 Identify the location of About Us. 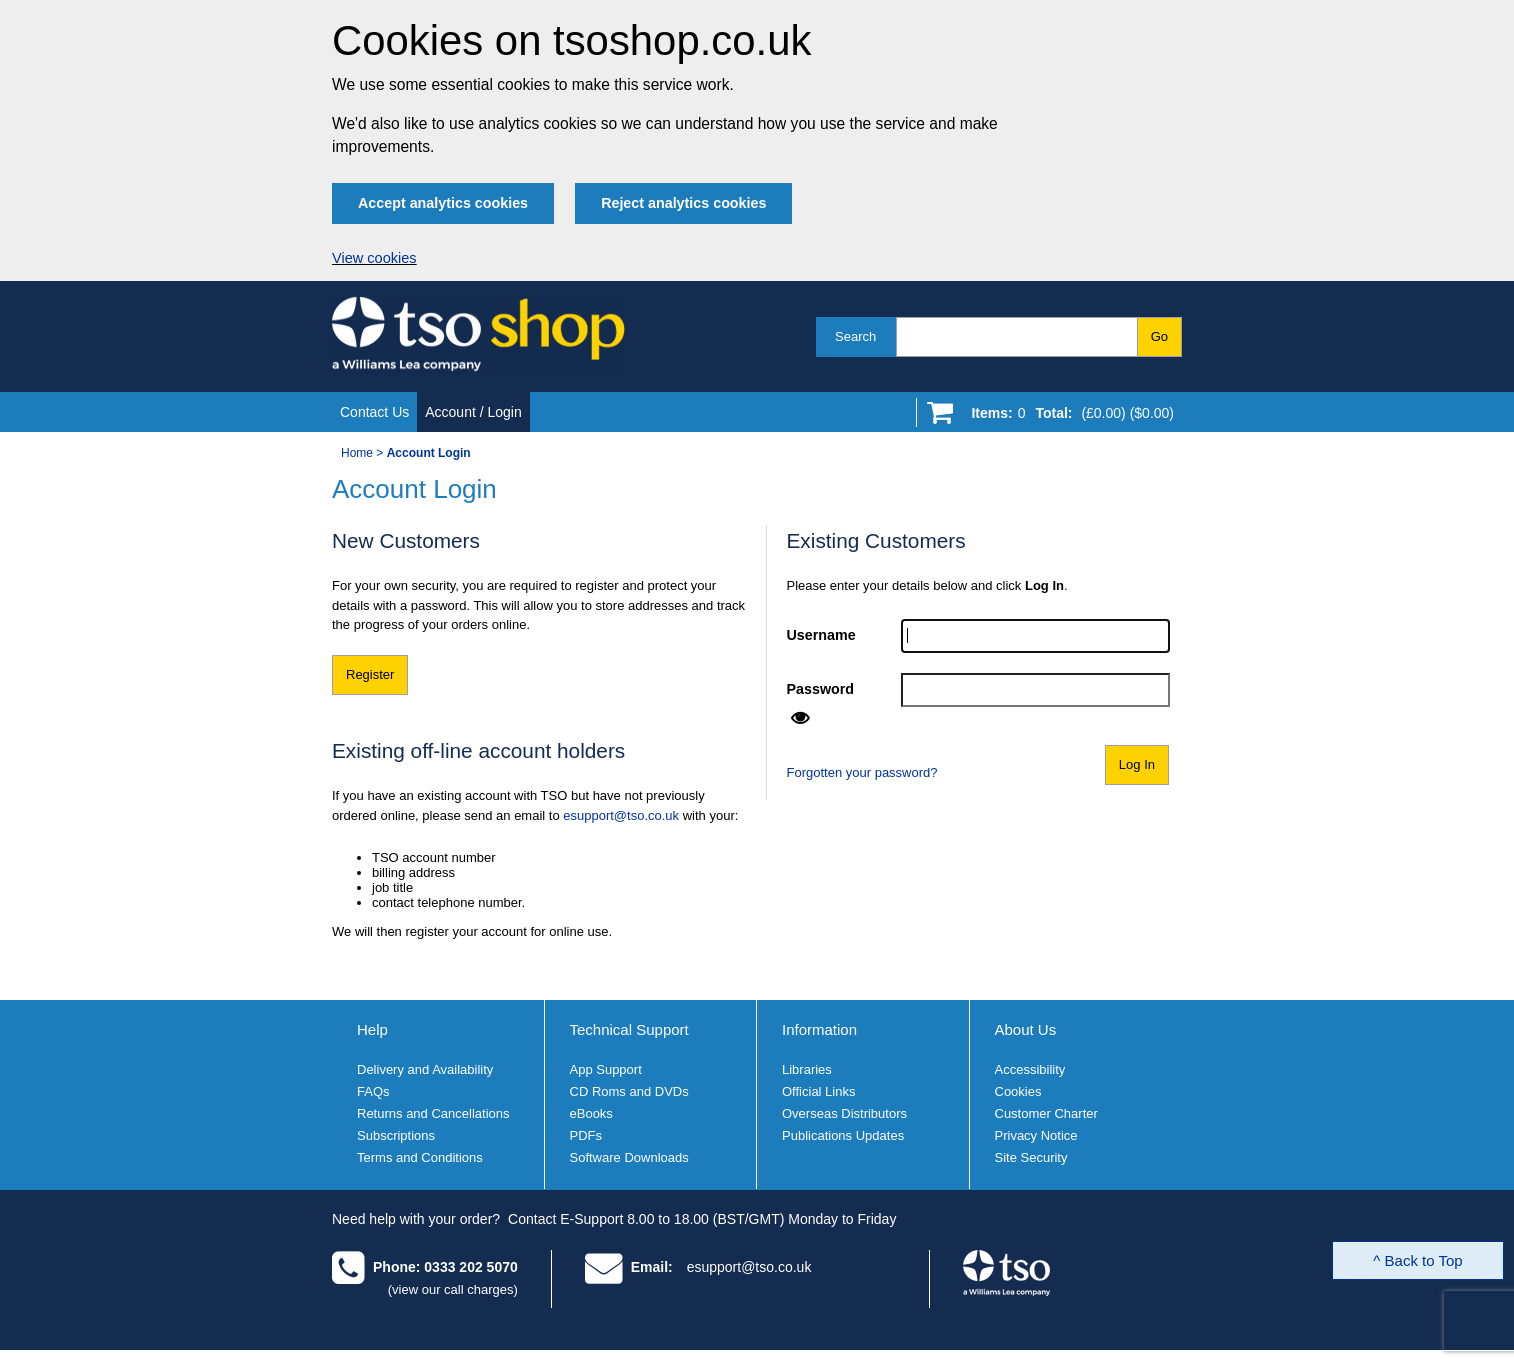
(1026, 1029).